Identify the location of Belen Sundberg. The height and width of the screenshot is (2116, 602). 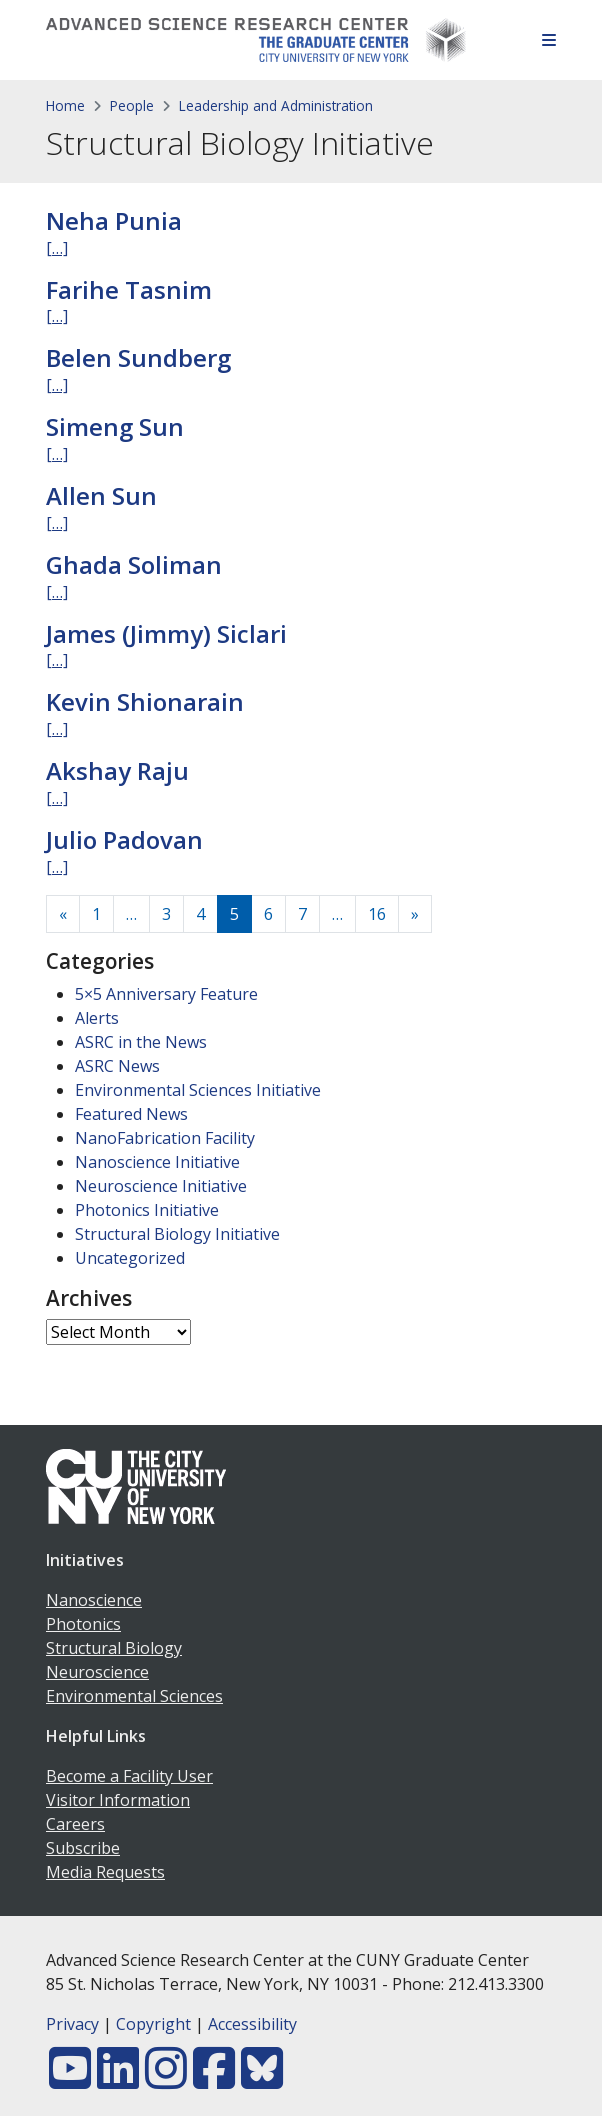
(138, 357).